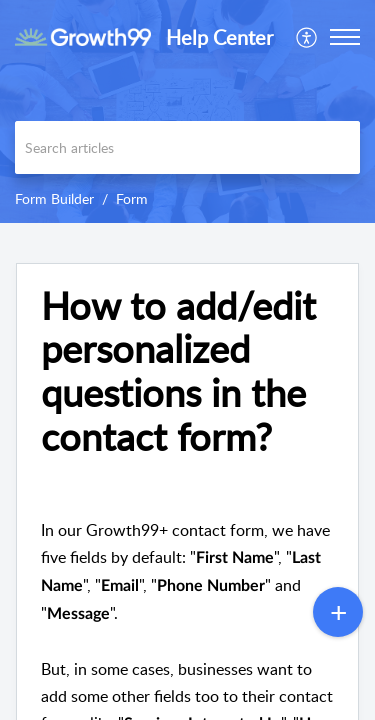 Image resolution: width=375 pixels, height=720 pixels. I want to click on [search], so click(187, 147).